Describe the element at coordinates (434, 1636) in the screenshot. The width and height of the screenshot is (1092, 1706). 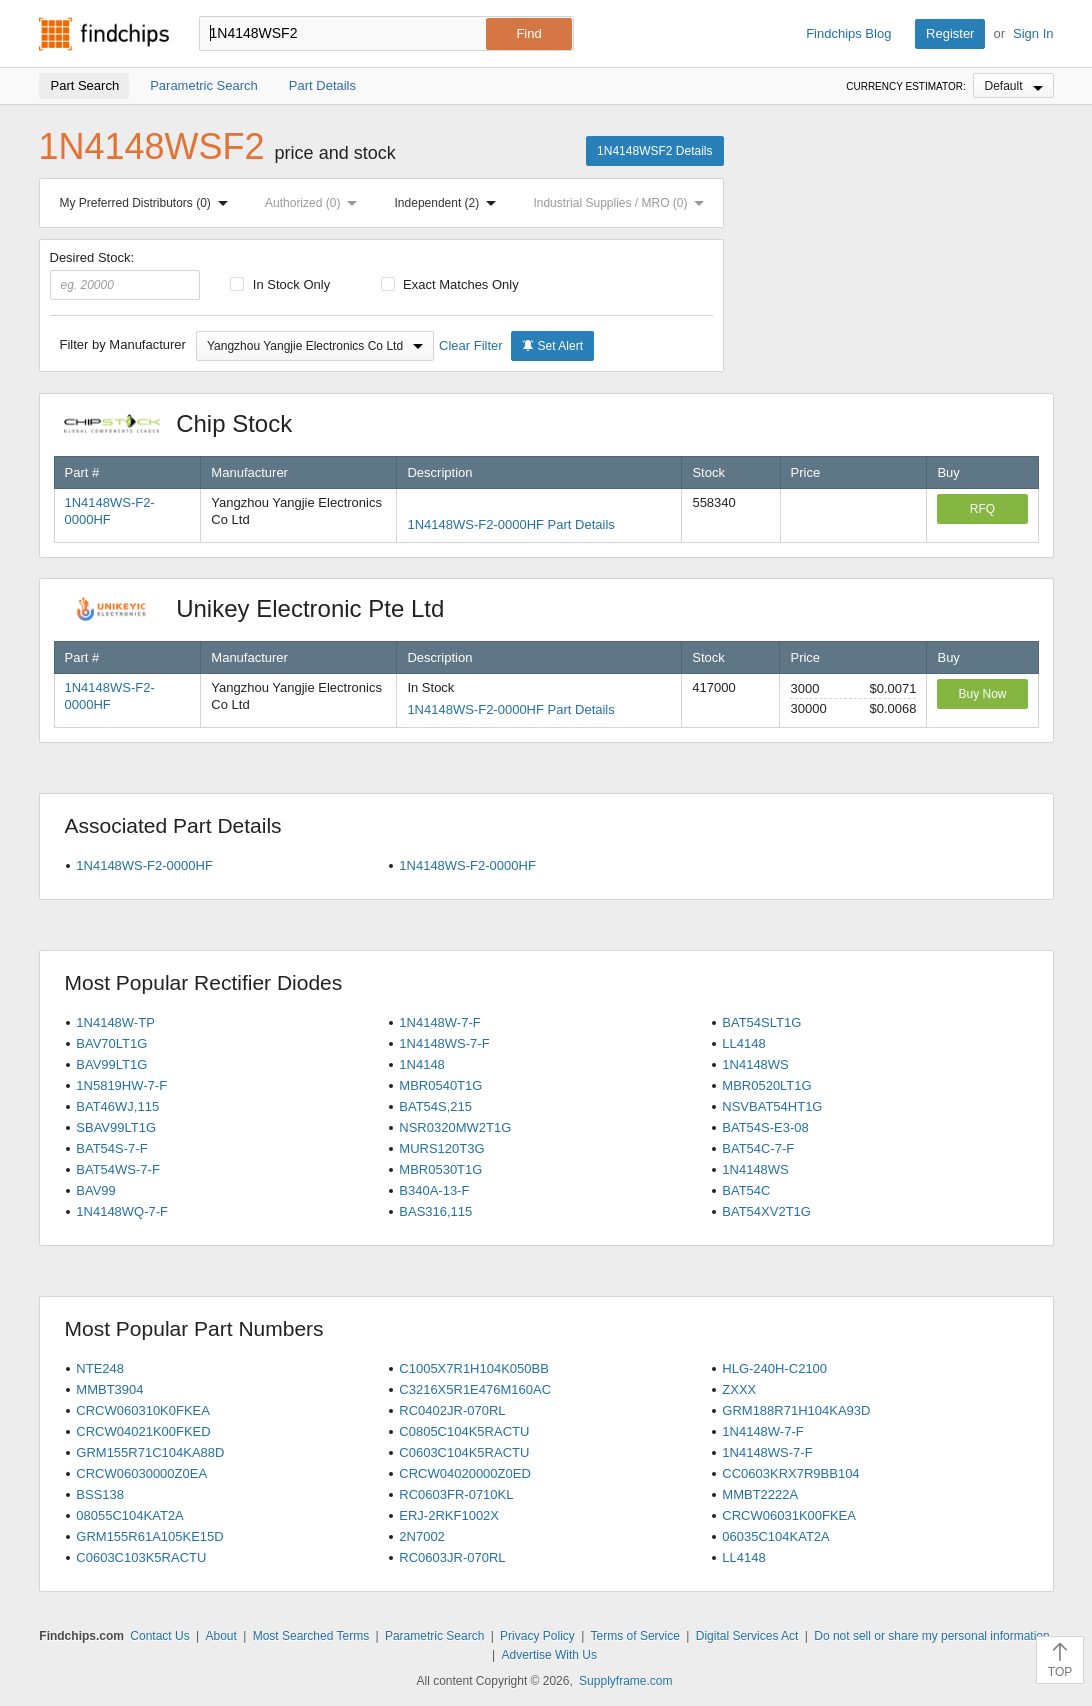
I see `Parametric Search` at that location.